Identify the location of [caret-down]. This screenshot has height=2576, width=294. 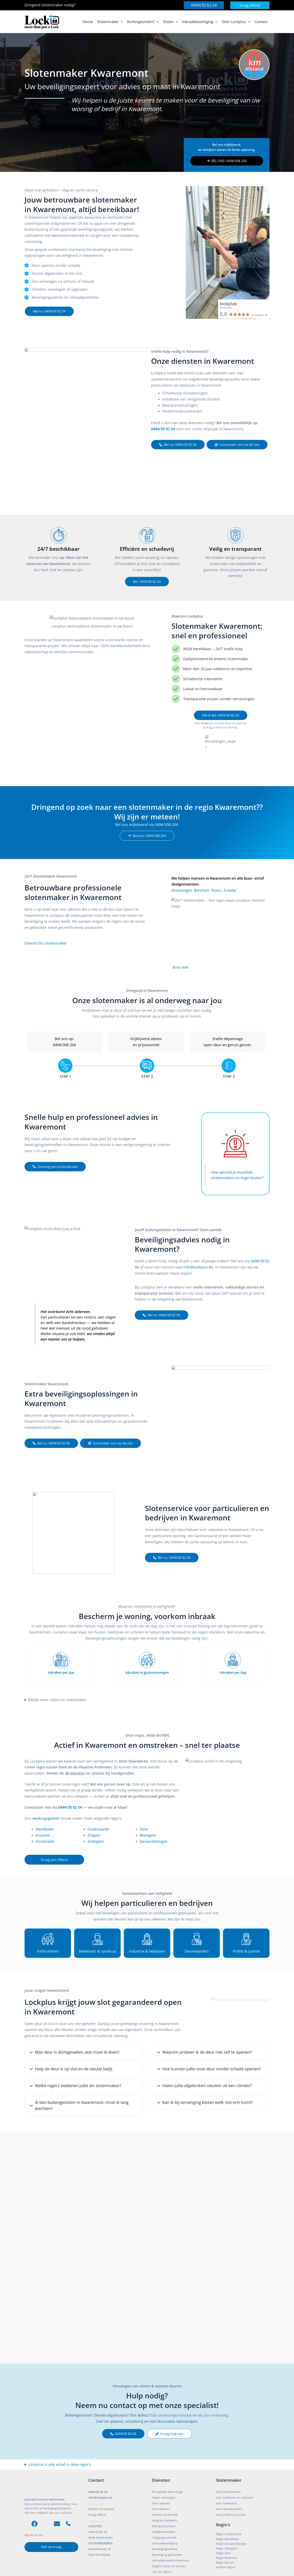
(64, 1016).